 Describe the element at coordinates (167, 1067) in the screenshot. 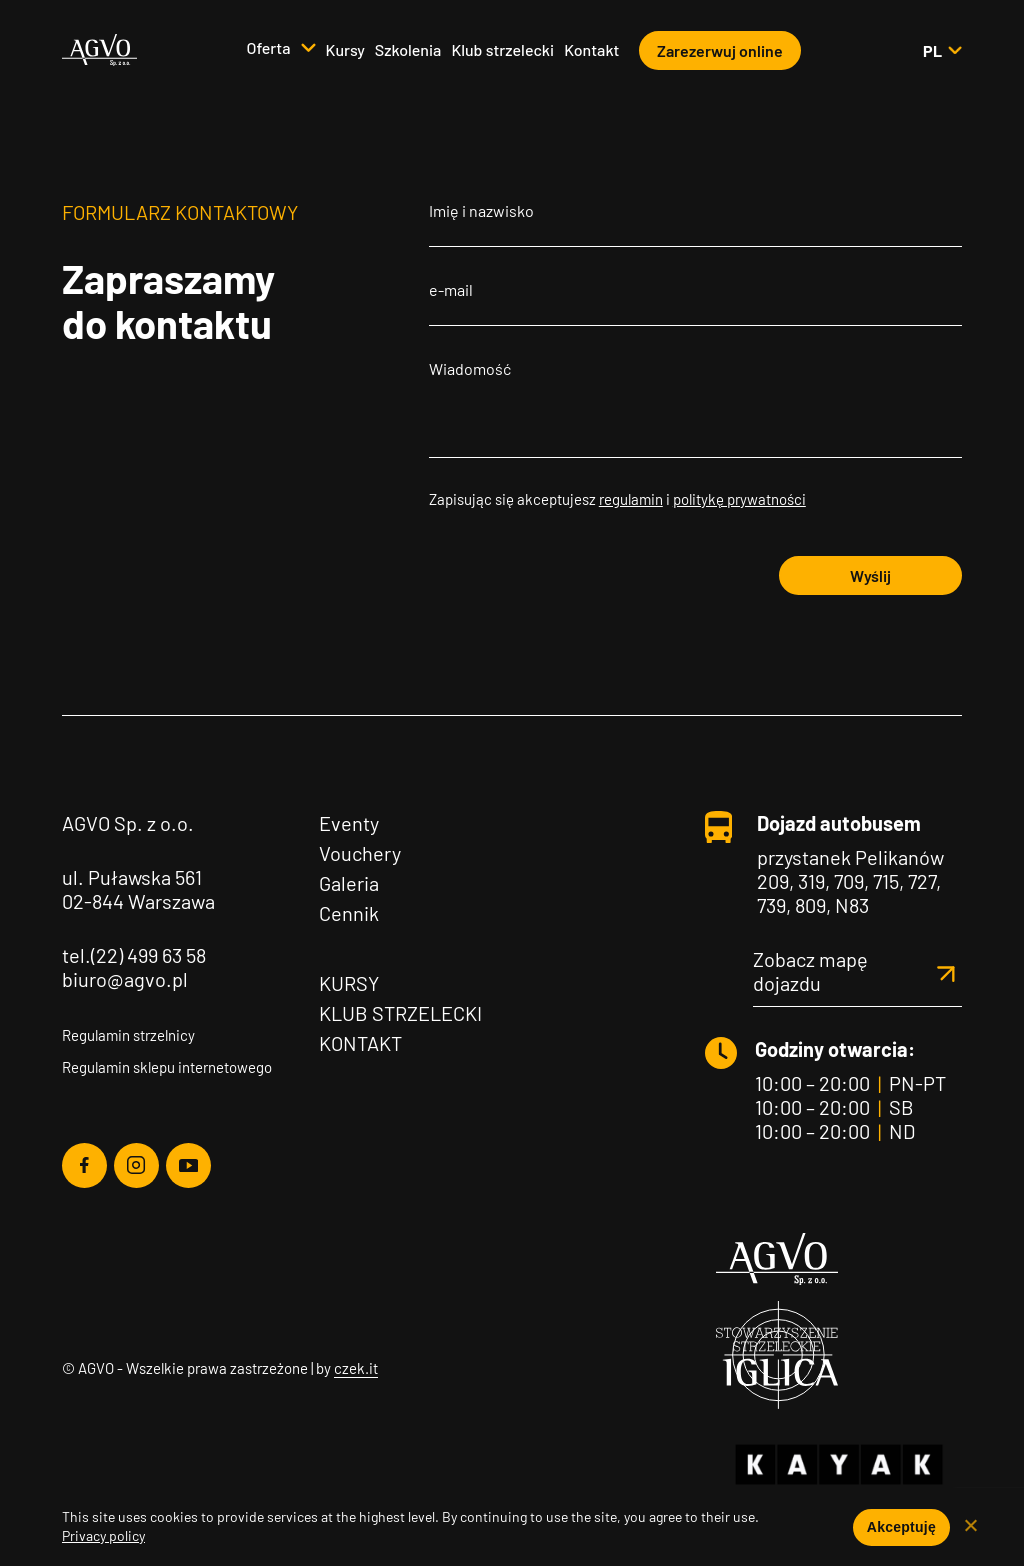

I see `Regulamin sklepu internetowego` at that location.